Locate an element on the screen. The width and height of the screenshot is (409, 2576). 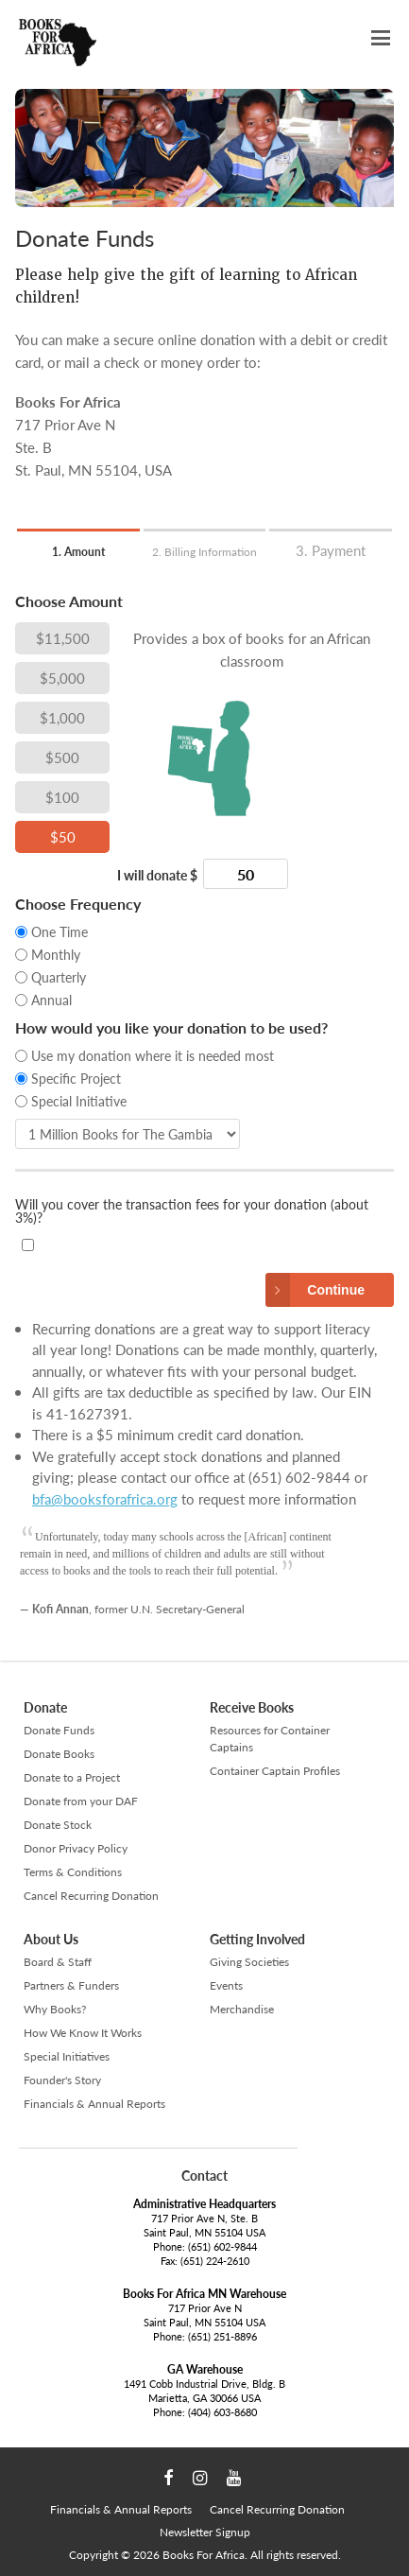
Newsletter Signup is located at coordinates (205, 2532).